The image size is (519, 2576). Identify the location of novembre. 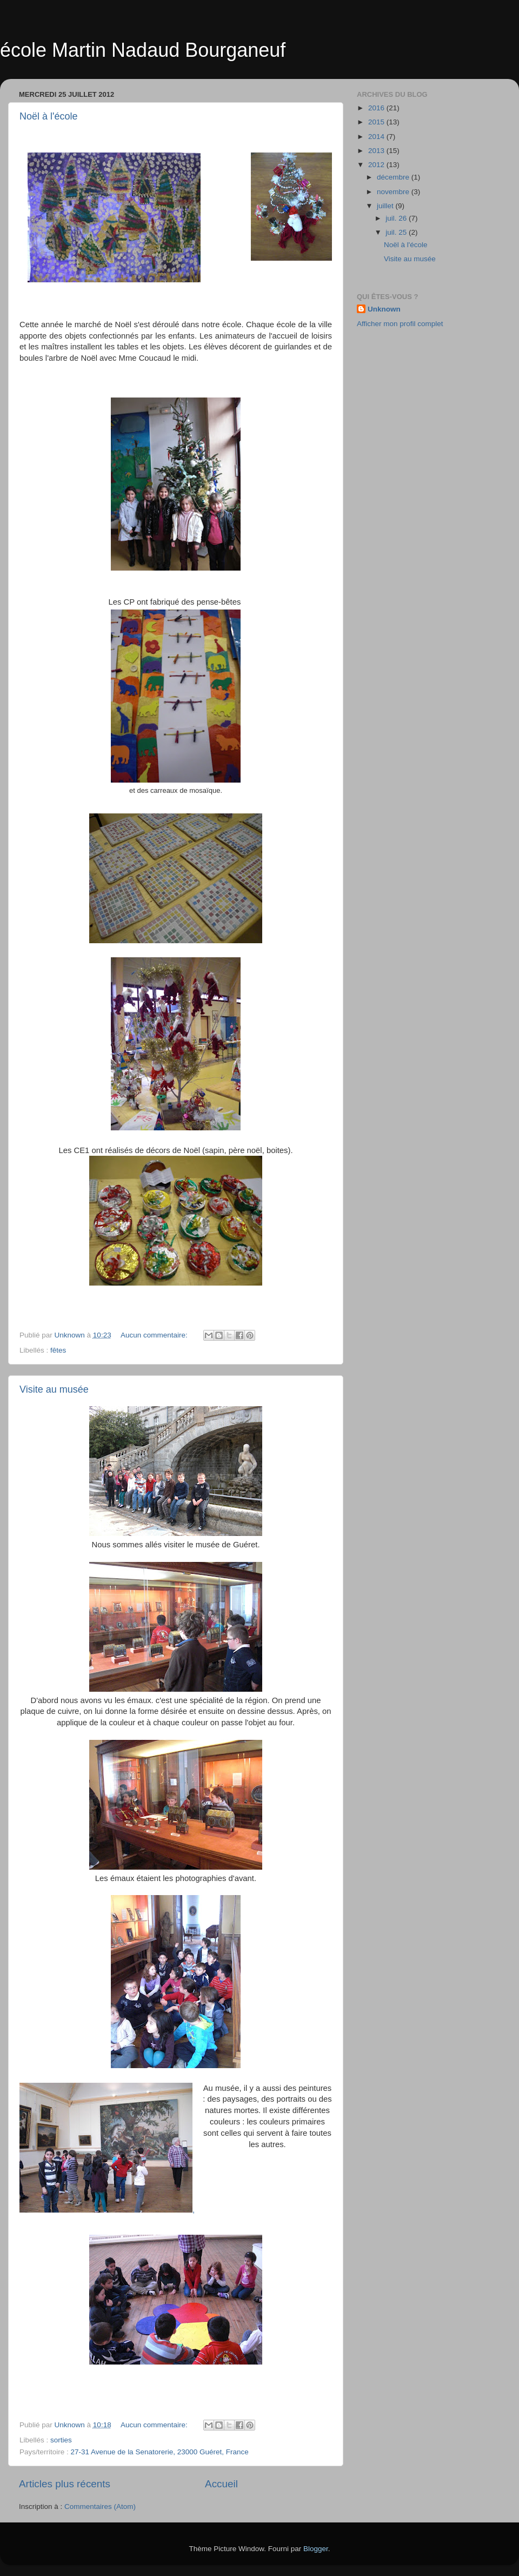
(394, 192).